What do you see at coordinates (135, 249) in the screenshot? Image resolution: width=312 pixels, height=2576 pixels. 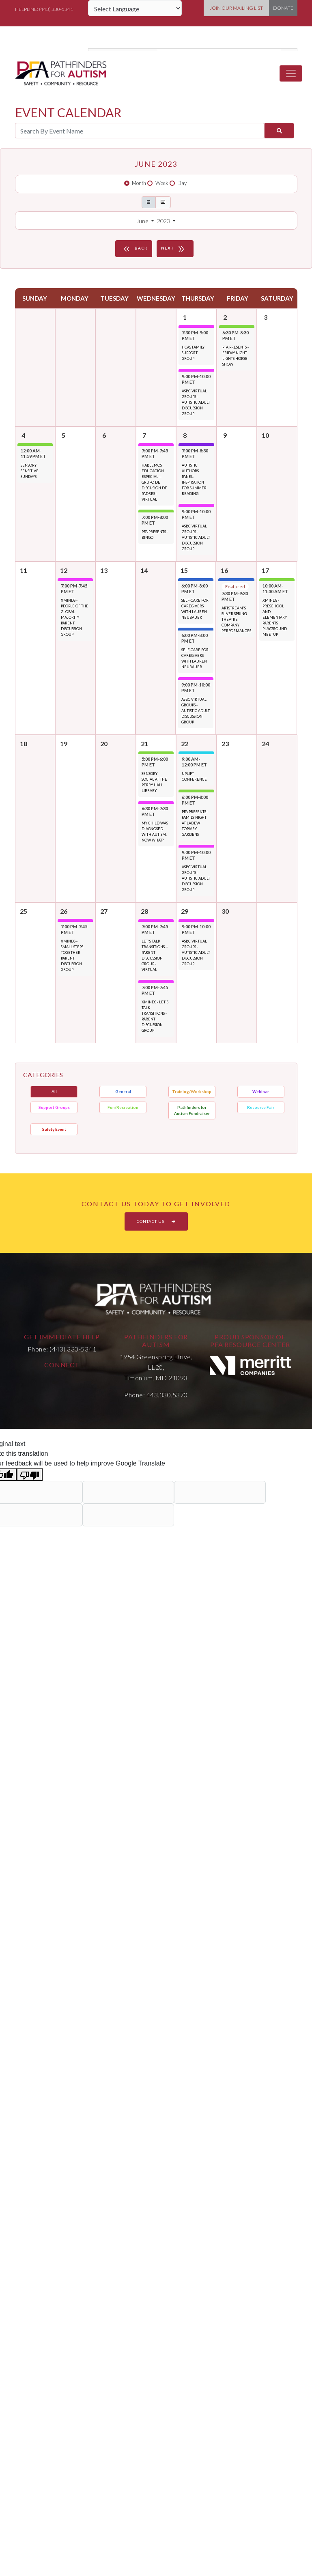 I see `BACK` at bounding box center [135, 249].